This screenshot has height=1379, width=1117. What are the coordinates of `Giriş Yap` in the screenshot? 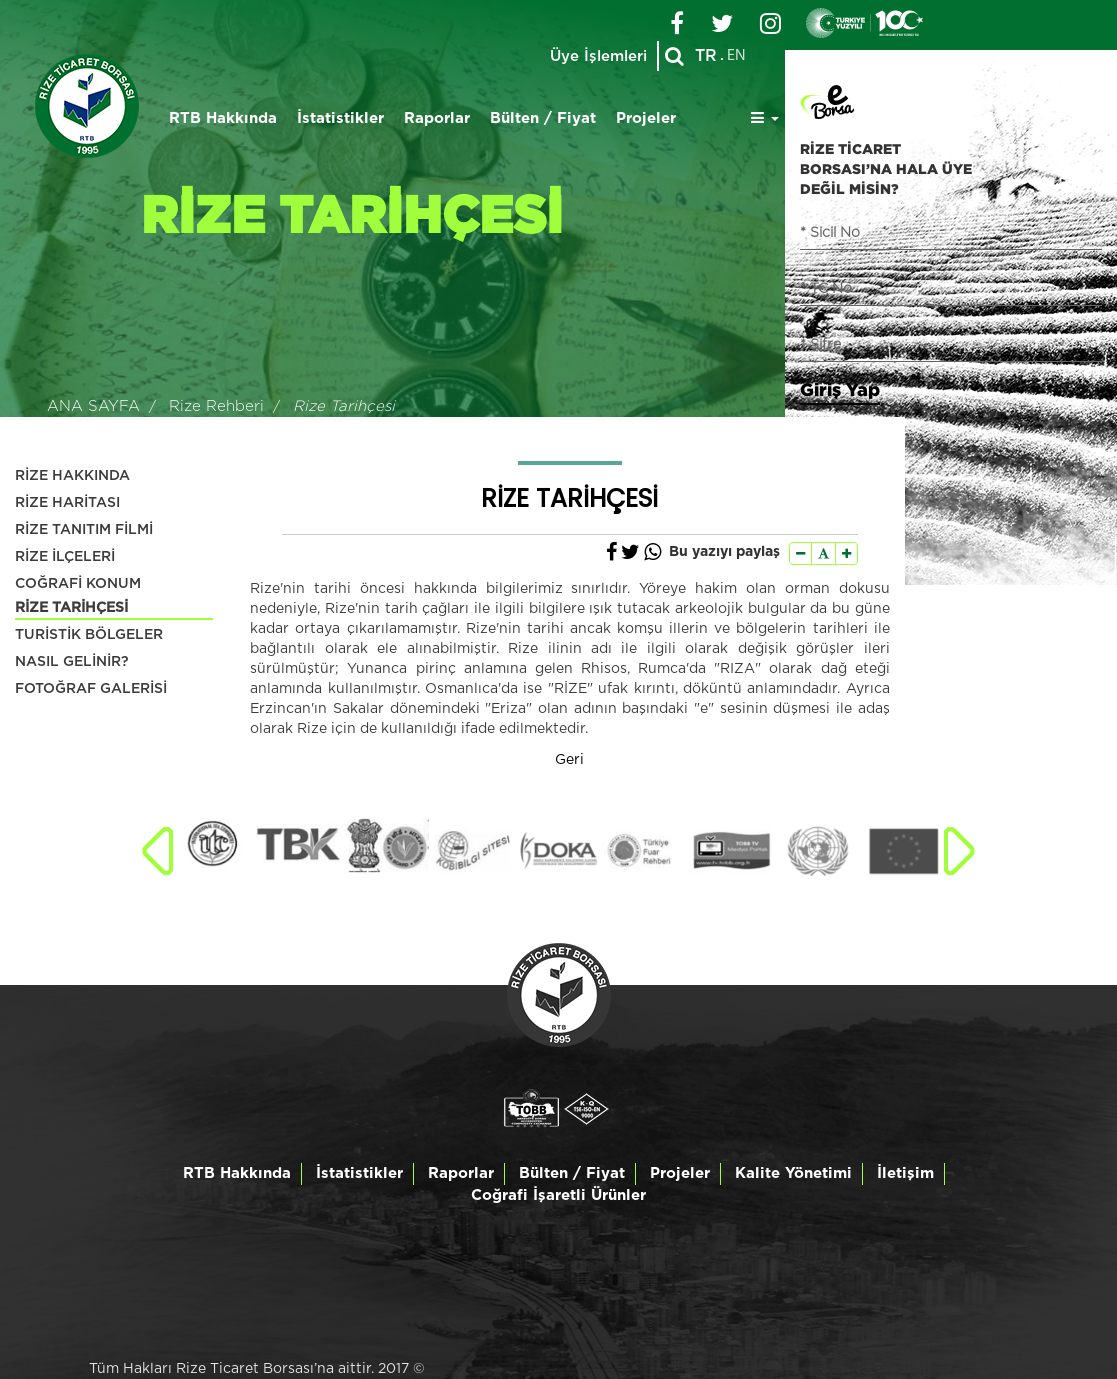 It's located at (840, 389).